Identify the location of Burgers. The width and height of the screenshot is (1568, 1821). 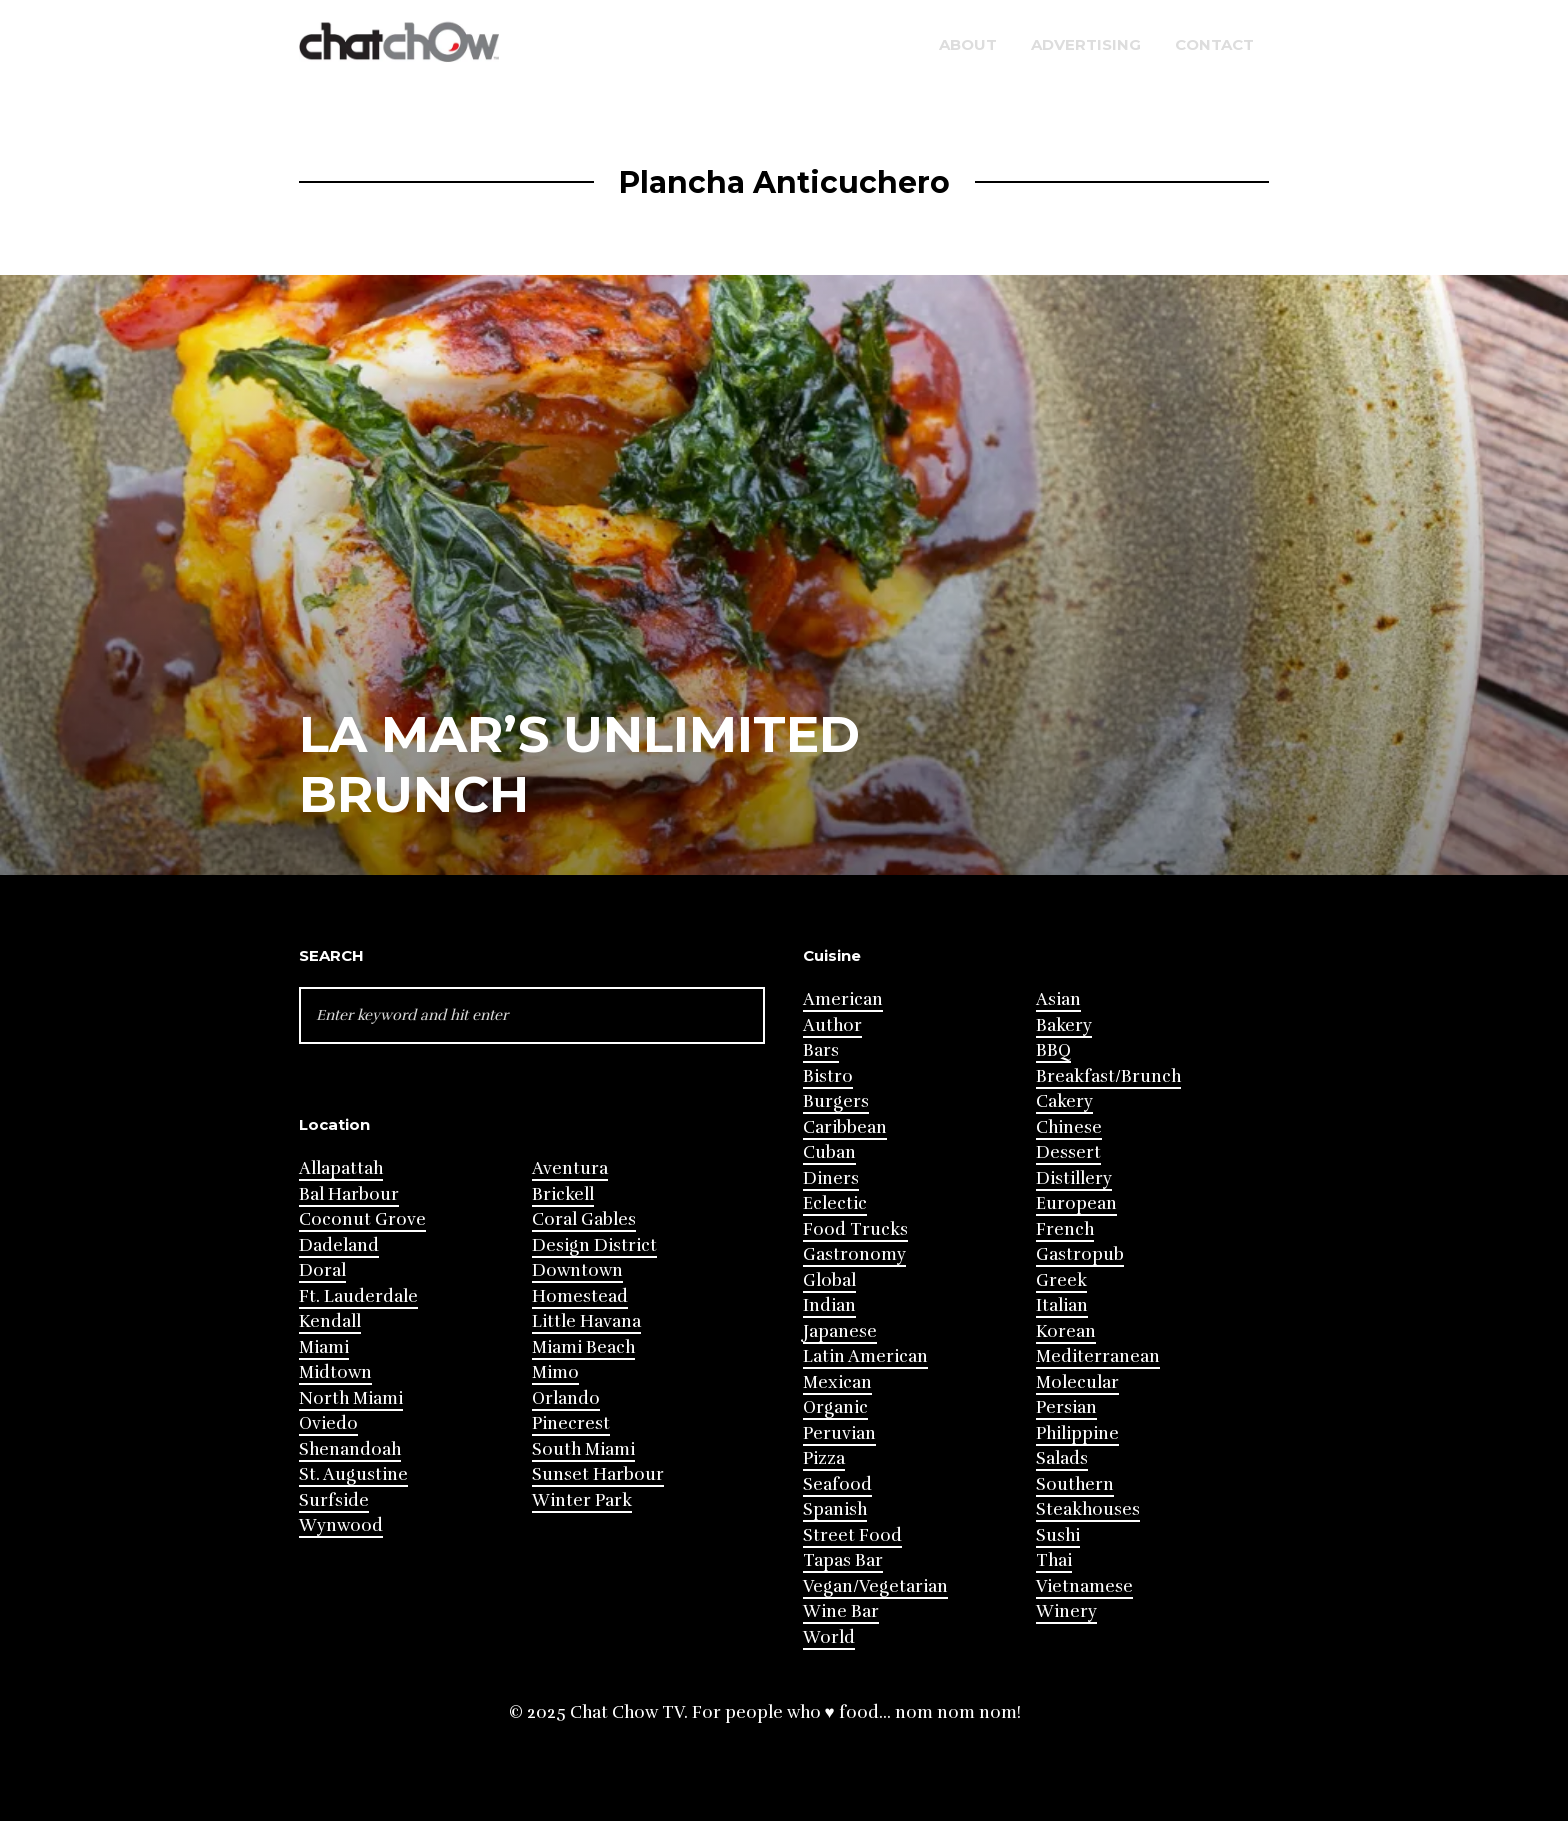
(836, 1101).